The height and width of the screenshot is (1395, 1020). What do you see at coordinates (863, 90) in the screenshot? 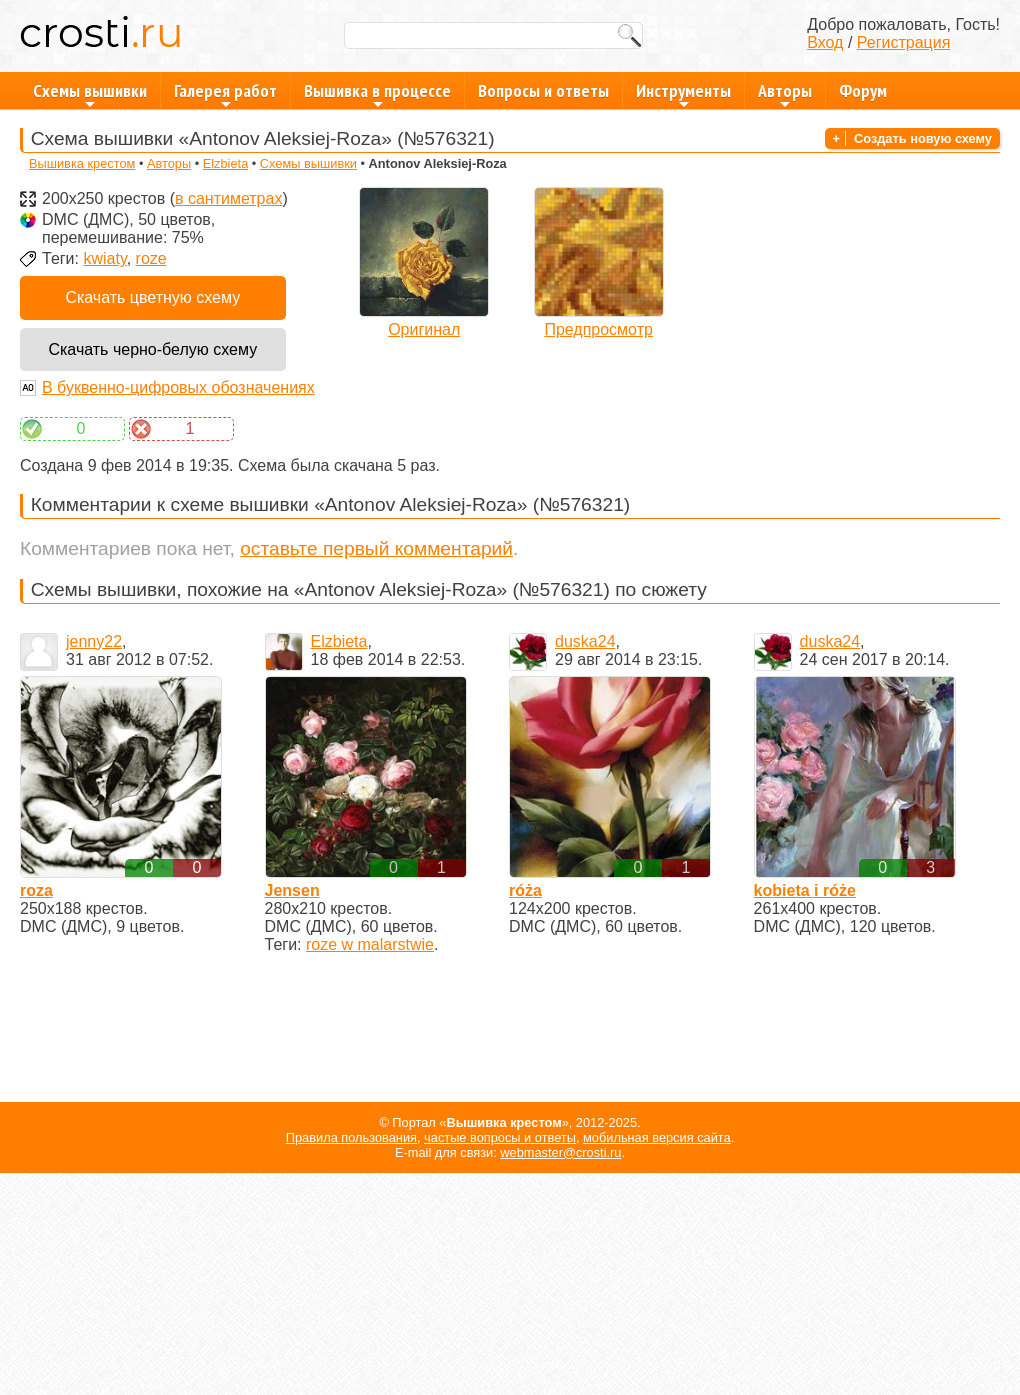
I see `Форум` at bounding box center [863, 90].